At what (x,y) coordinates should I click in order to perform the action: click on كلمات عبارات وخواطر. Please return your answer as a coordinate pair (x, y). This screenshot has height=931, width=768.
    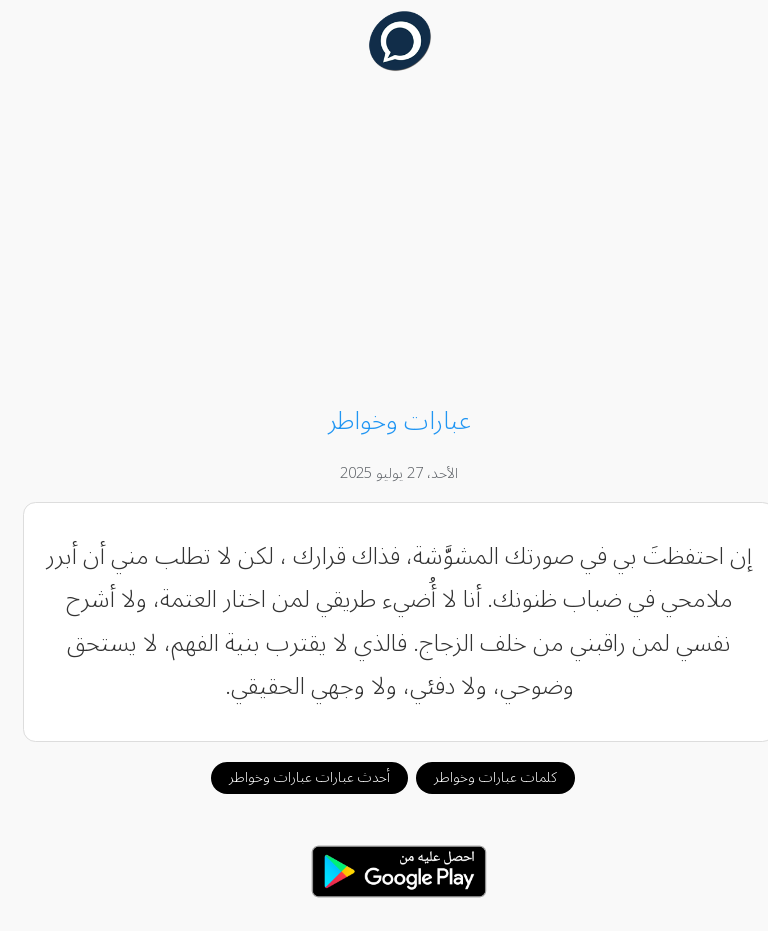
    Looking at the image, I should click on (480, 777).